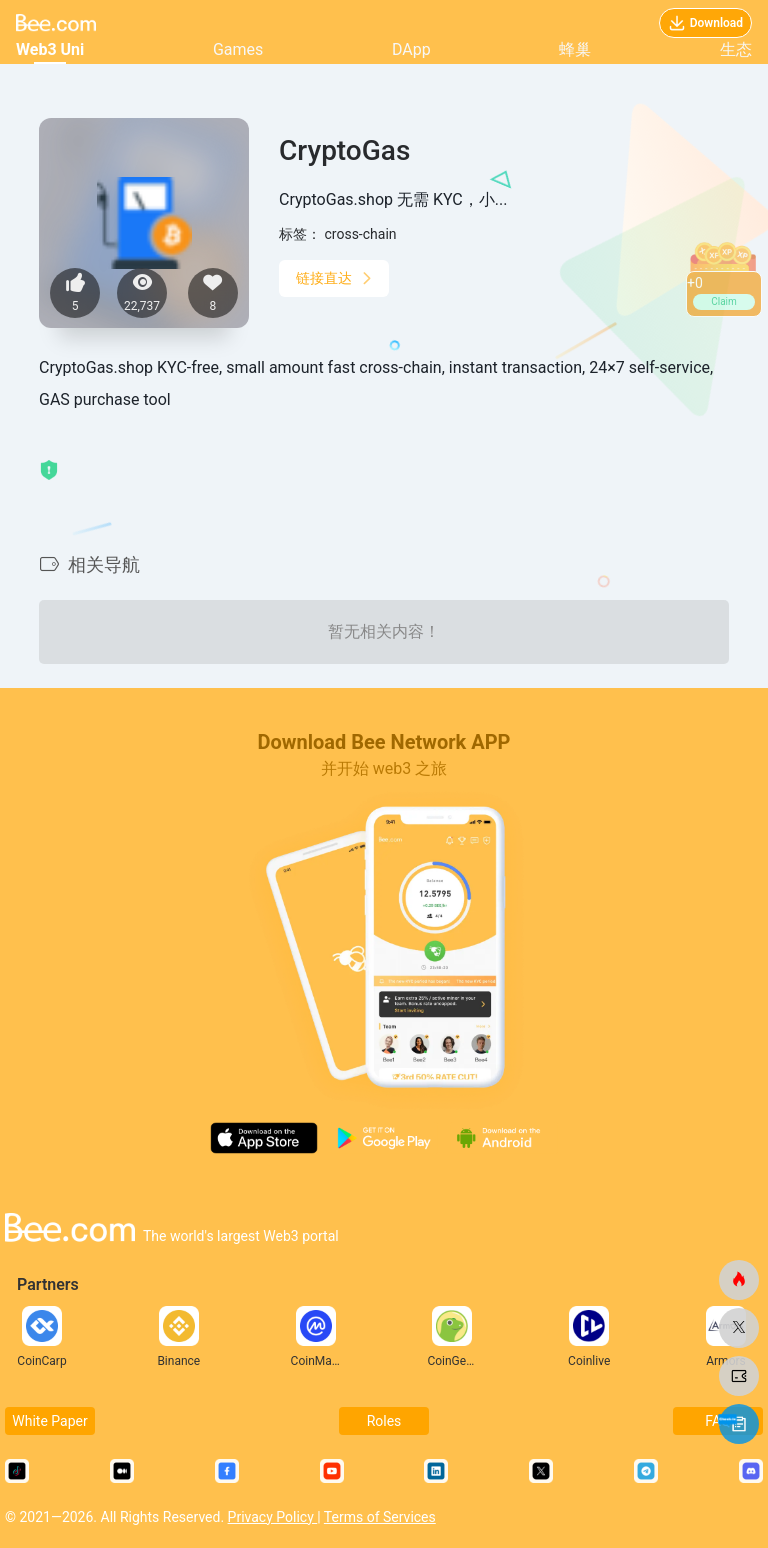 This screenshot has width=768, height=1548. I want to click on Games, so click(238, 49).